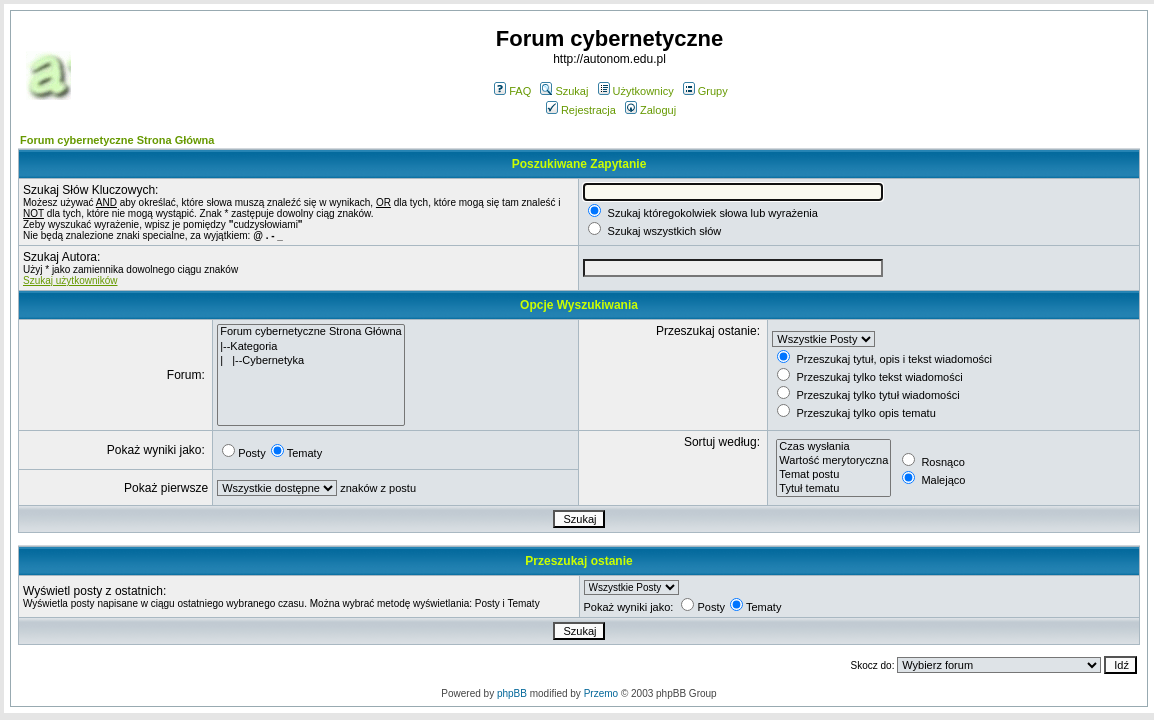  Describe the element at coordinates (833, 461) in the screenshot. I see `Wartość merytoryczna` at that location.